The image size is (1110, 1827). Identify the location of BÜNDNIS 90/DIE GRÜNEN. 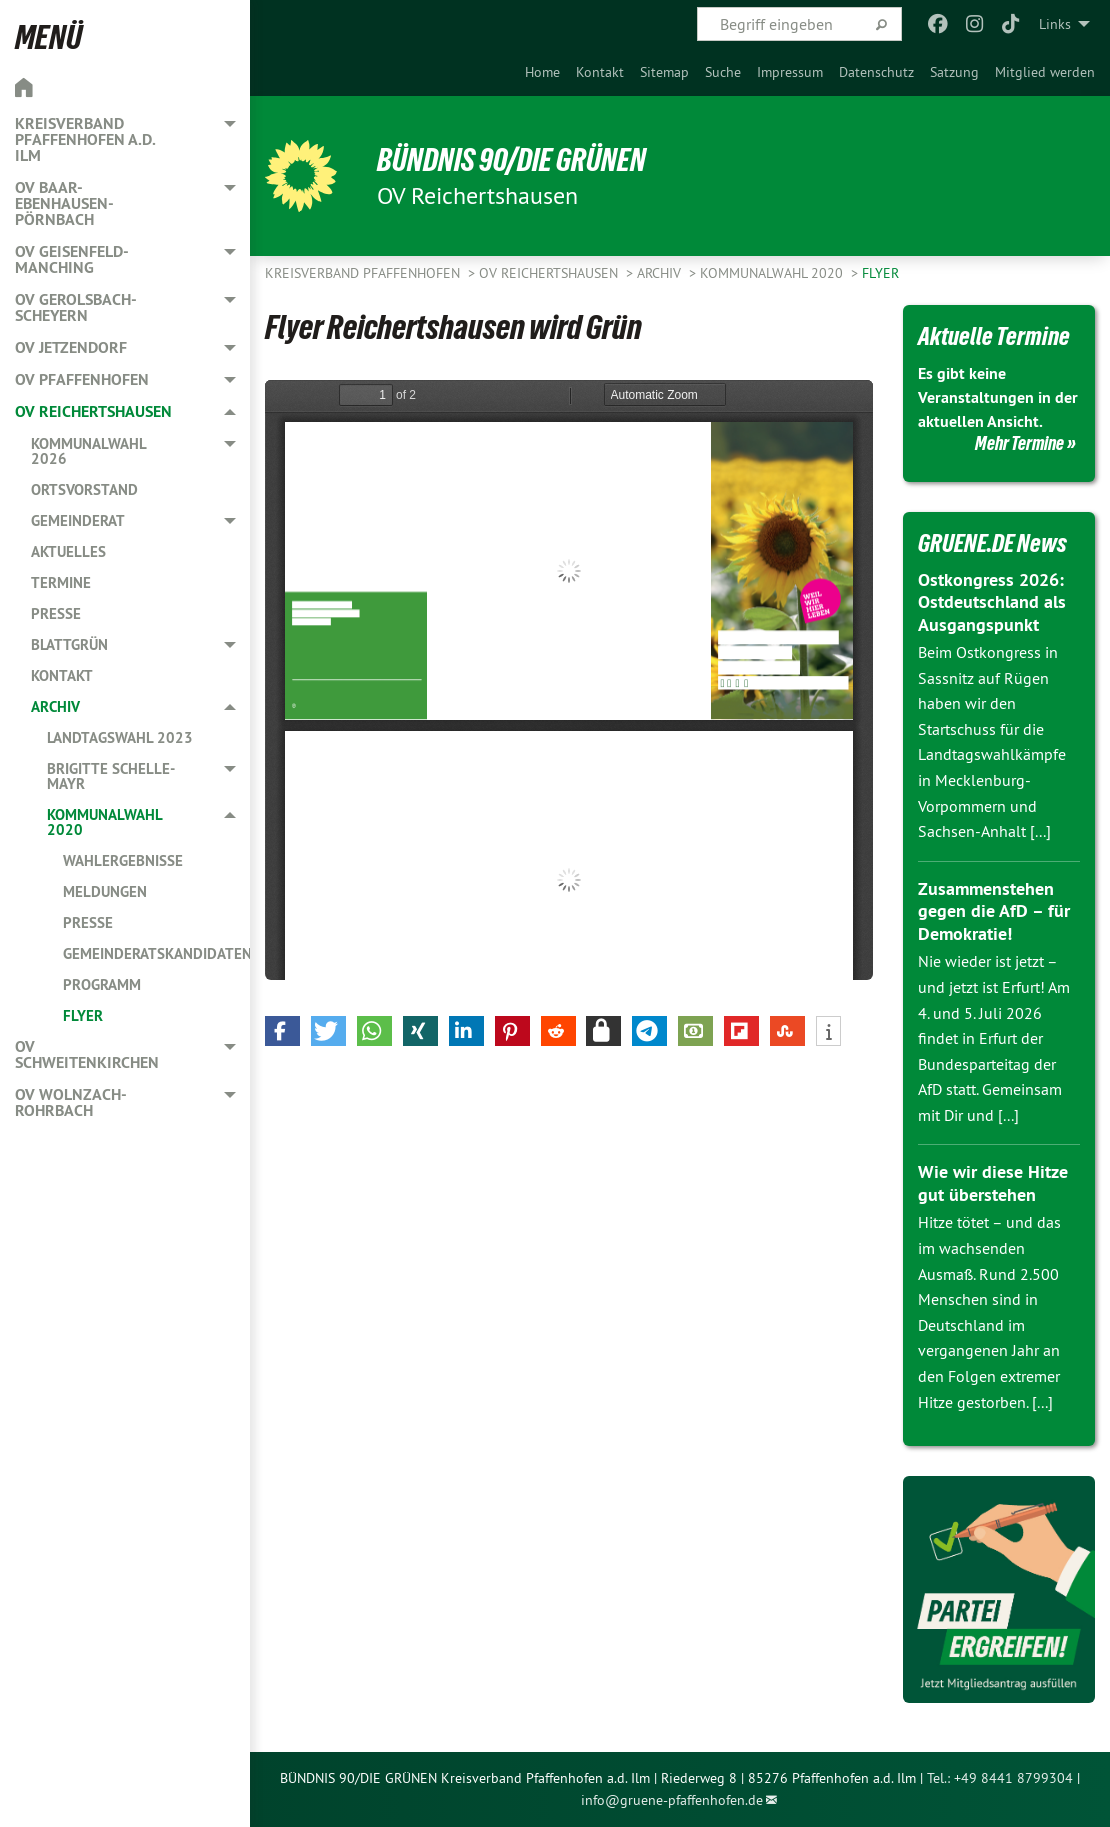
(511, 160).